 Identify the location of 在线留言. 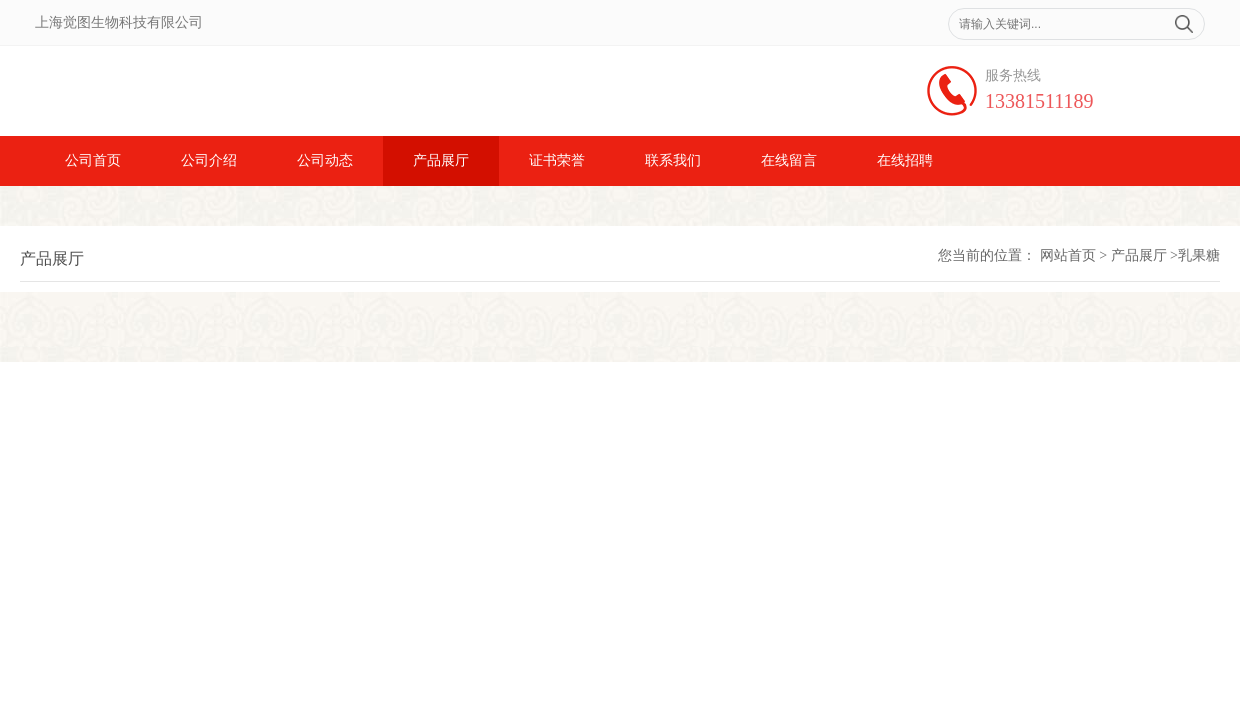
(789, 160).